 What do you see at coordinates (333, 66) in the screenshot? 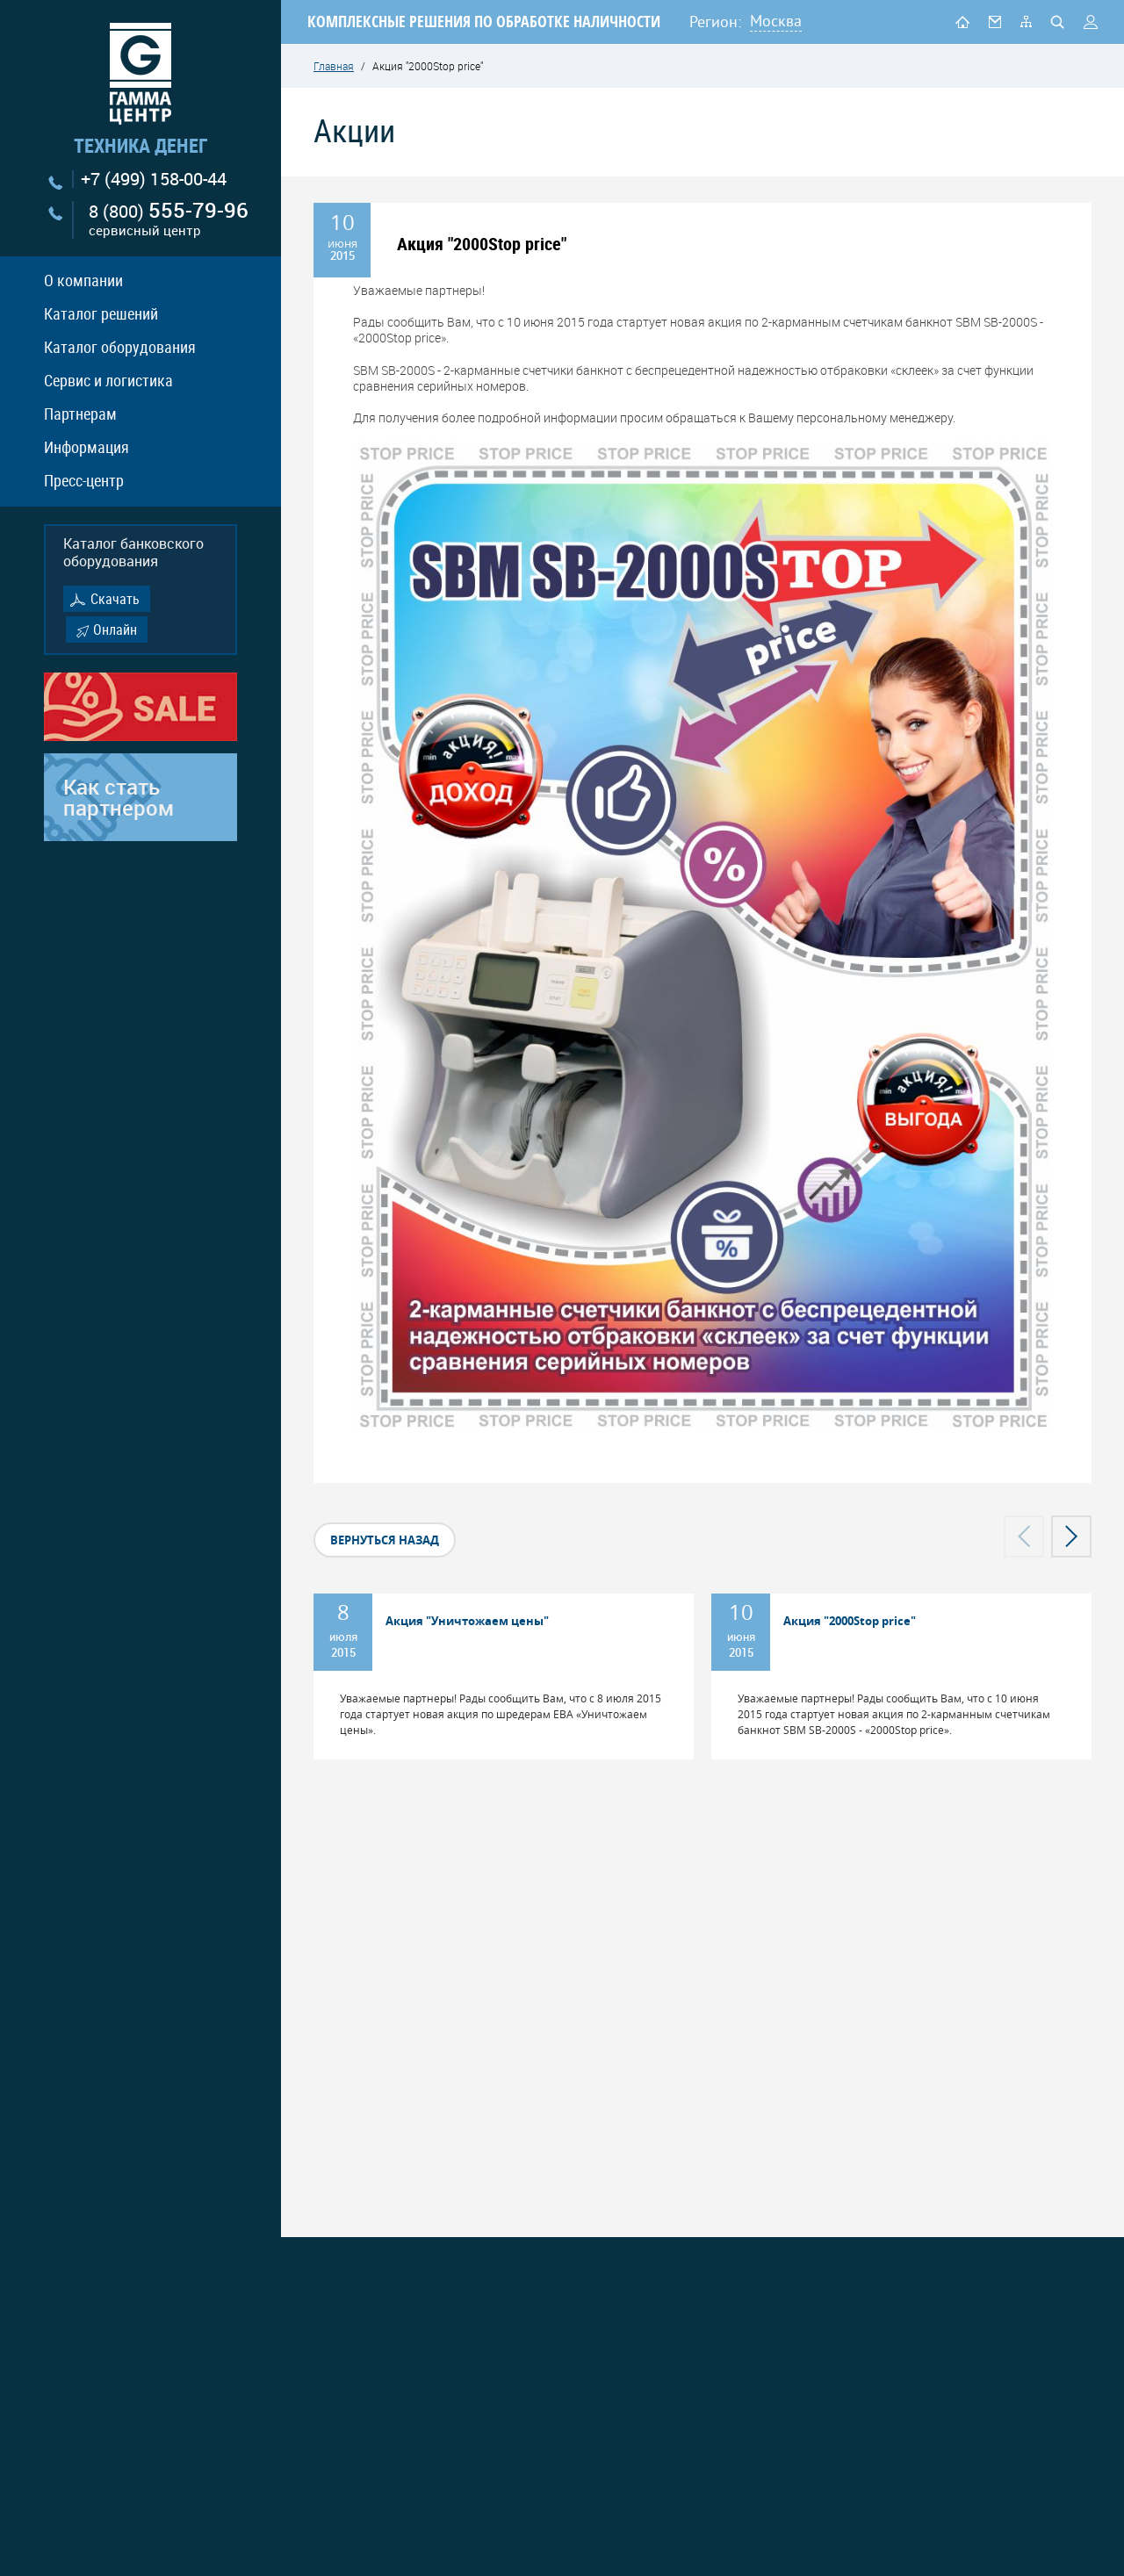
I see `Главная` at bounding box center [333, 66].